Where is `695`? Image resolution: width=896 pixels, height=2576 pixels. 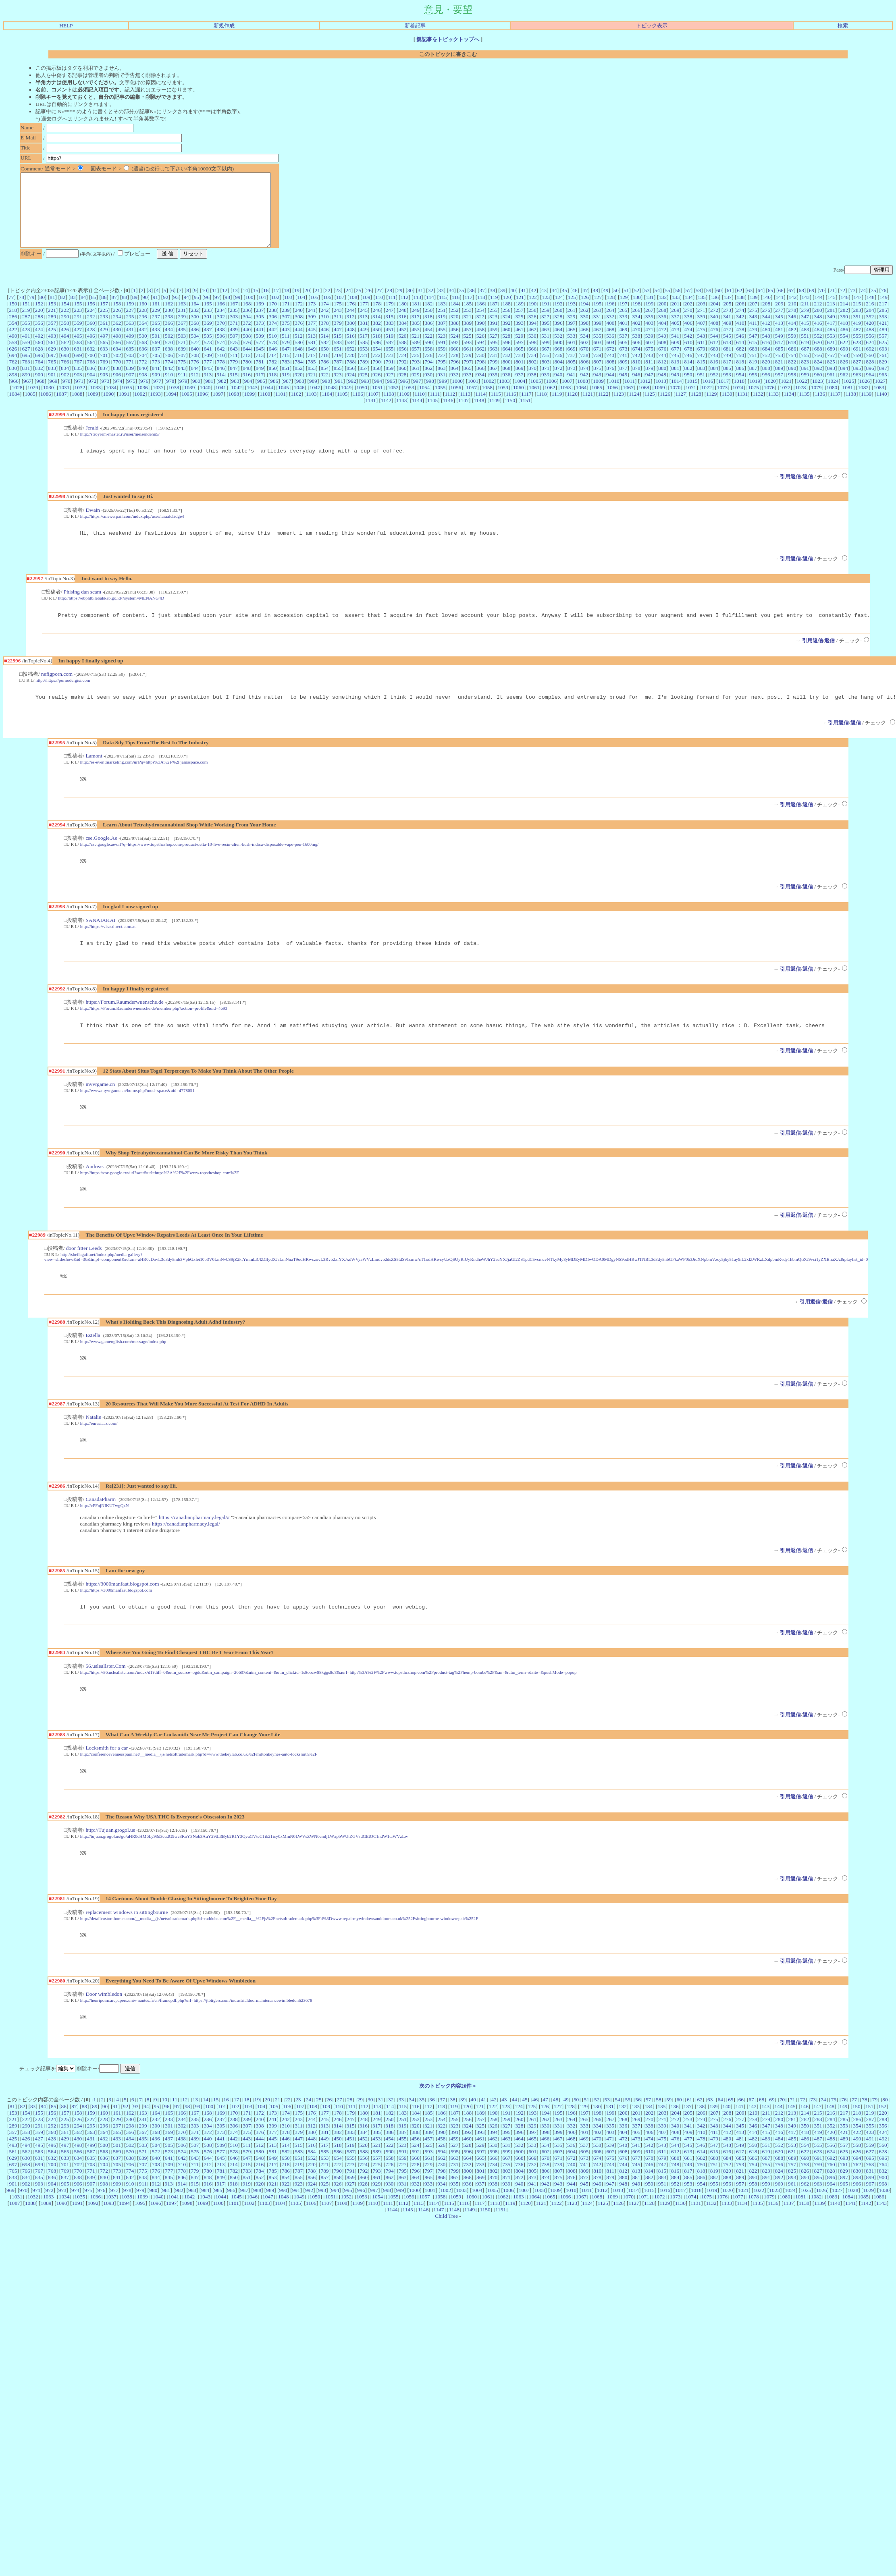
695 is located at coordinates (26, 370).